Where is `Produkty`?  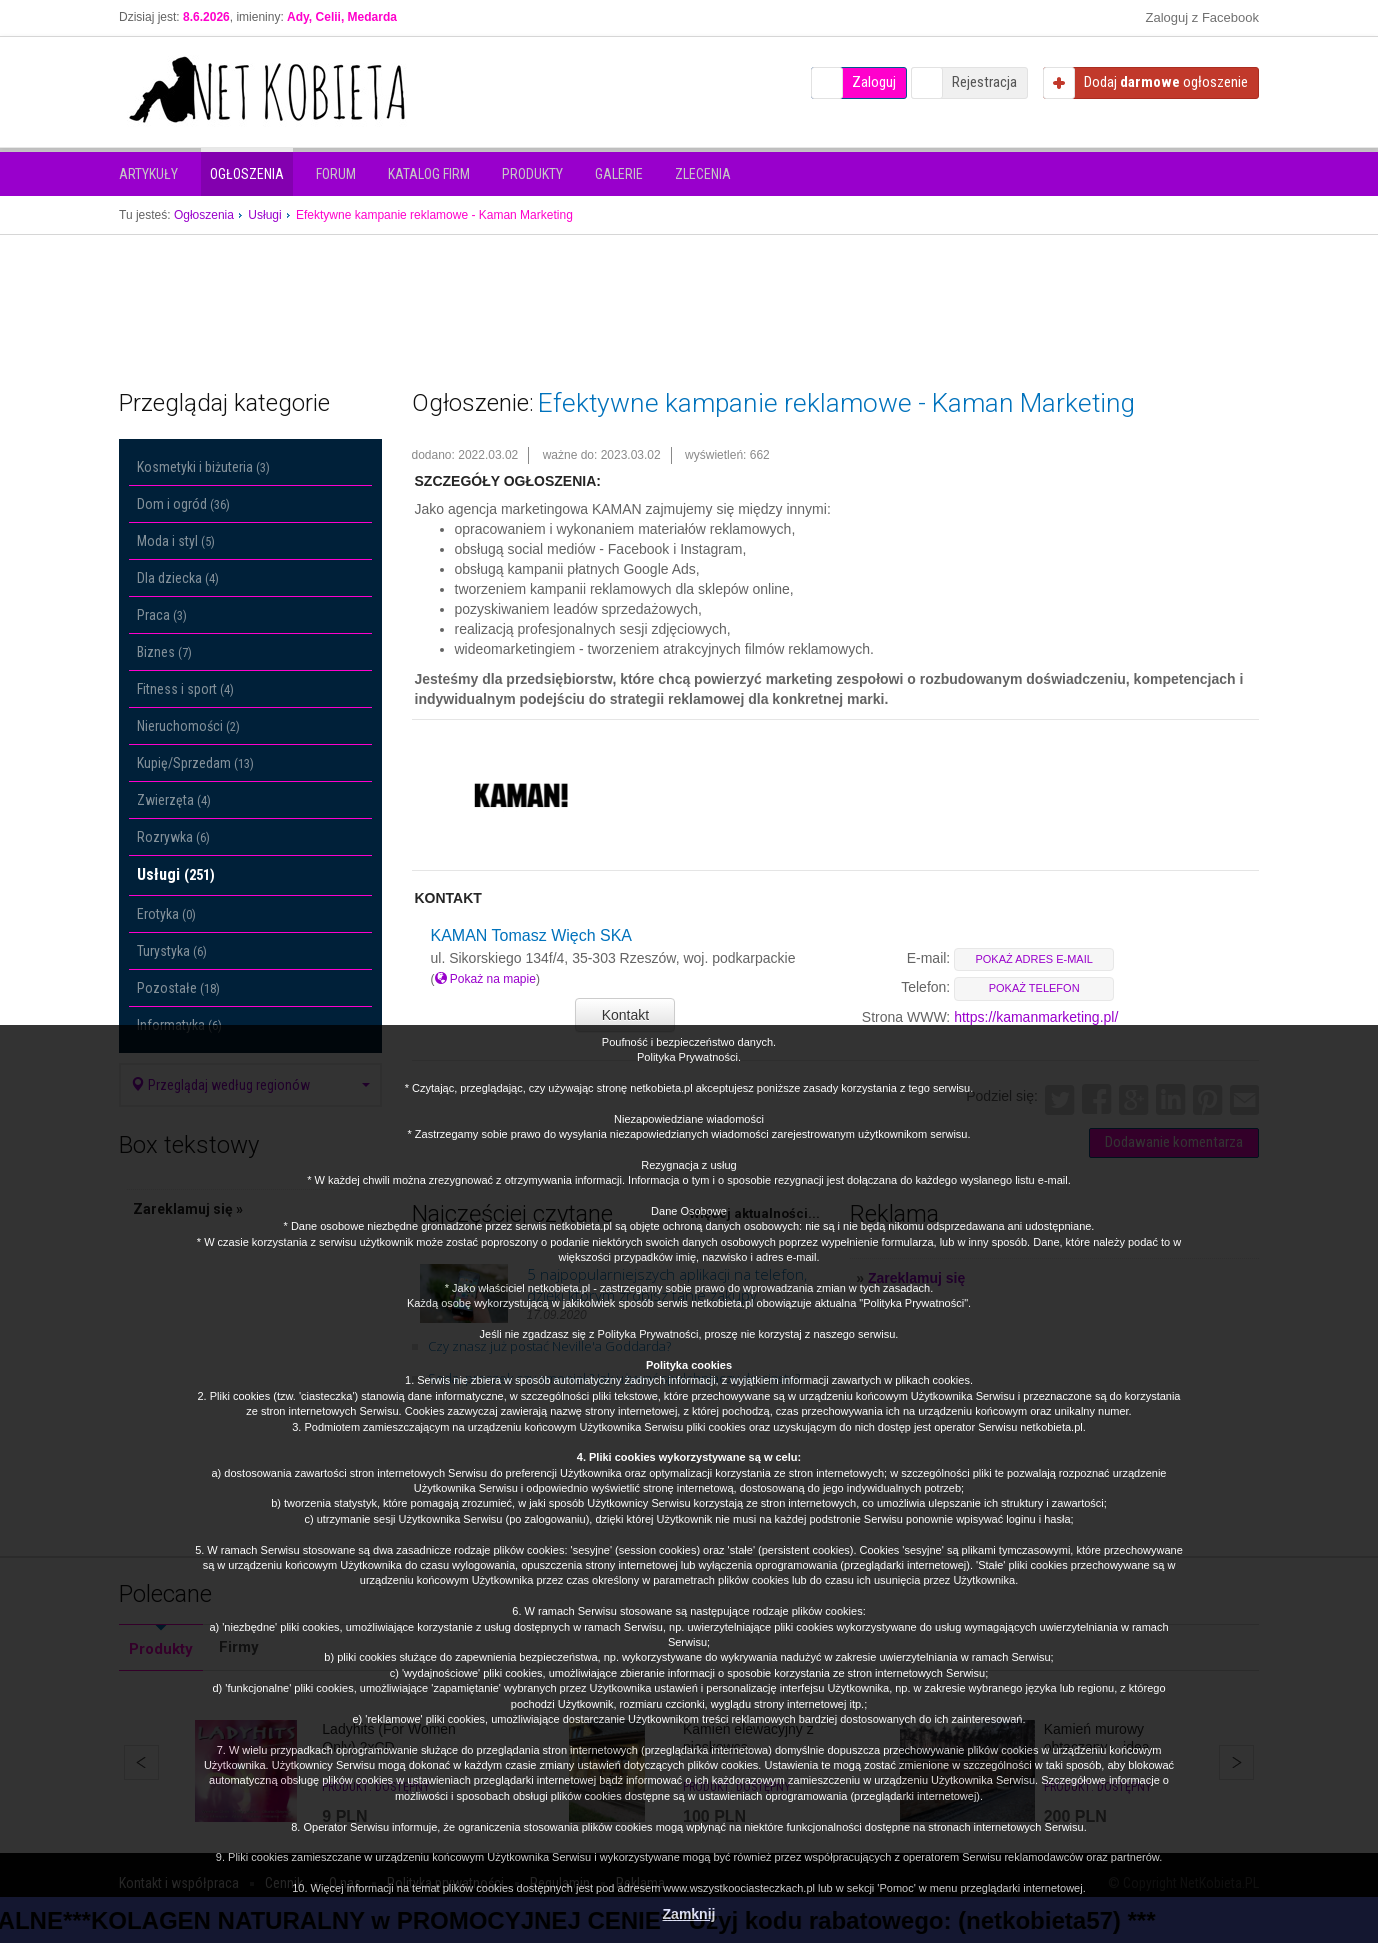
Produkty is located at coordinates (532, 174).